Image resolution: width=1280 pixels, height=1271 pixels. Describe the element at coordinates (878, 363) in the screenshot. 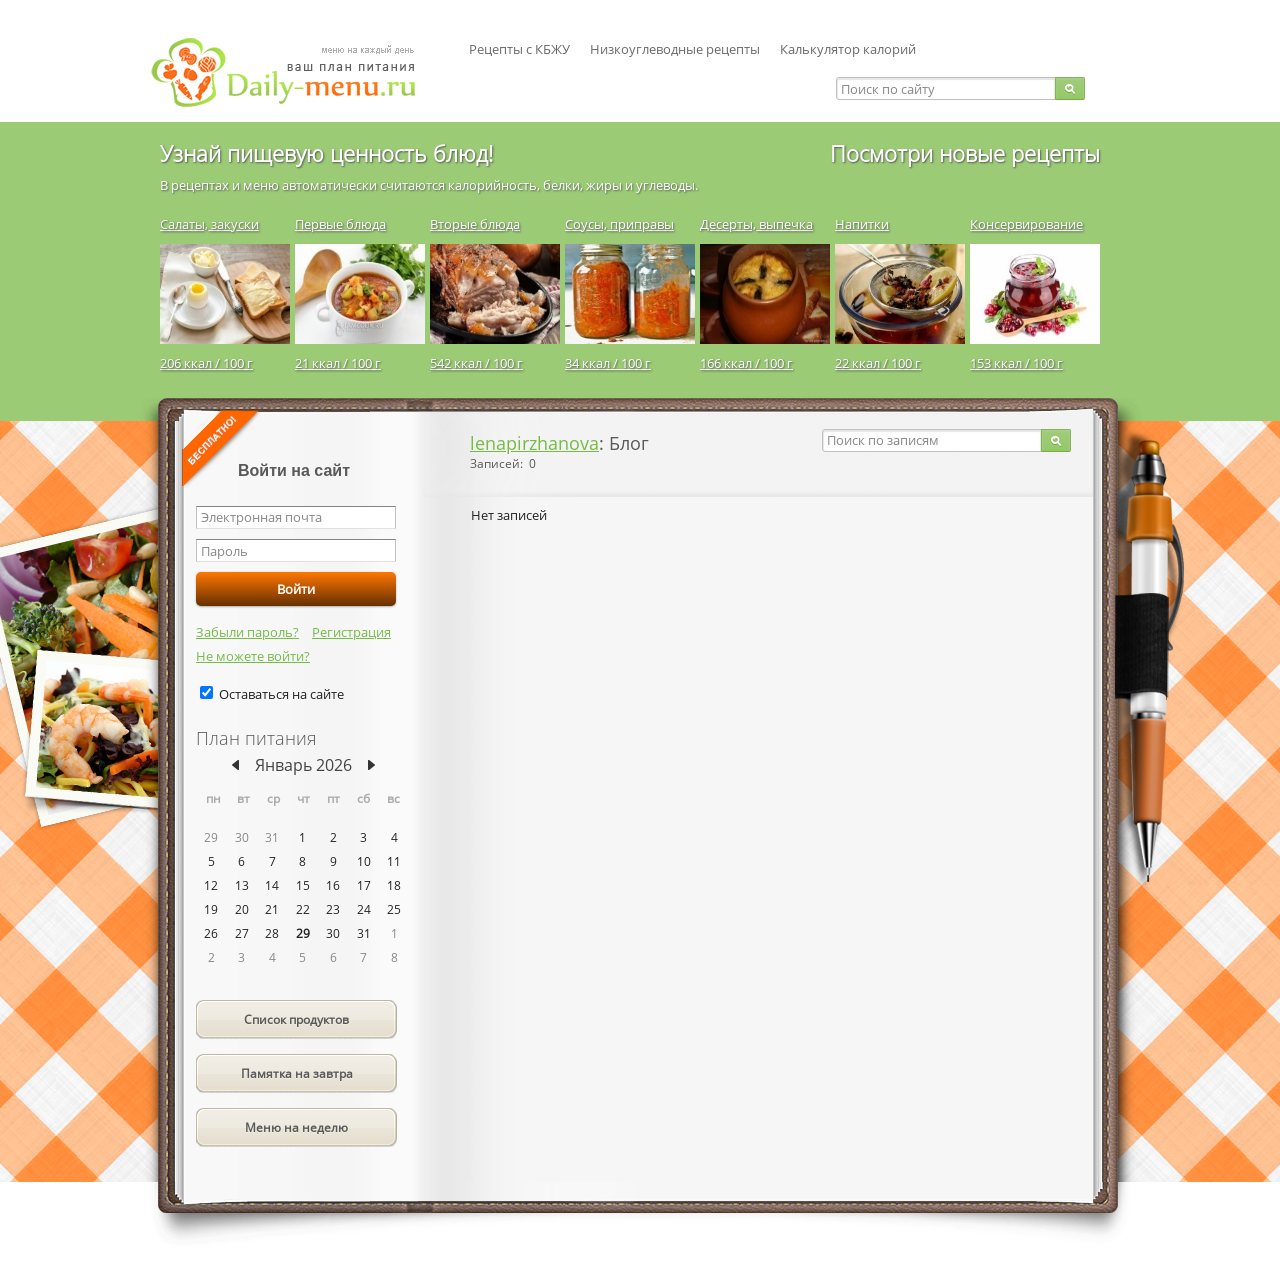

I see `22 ккал / 100 г` at that location.